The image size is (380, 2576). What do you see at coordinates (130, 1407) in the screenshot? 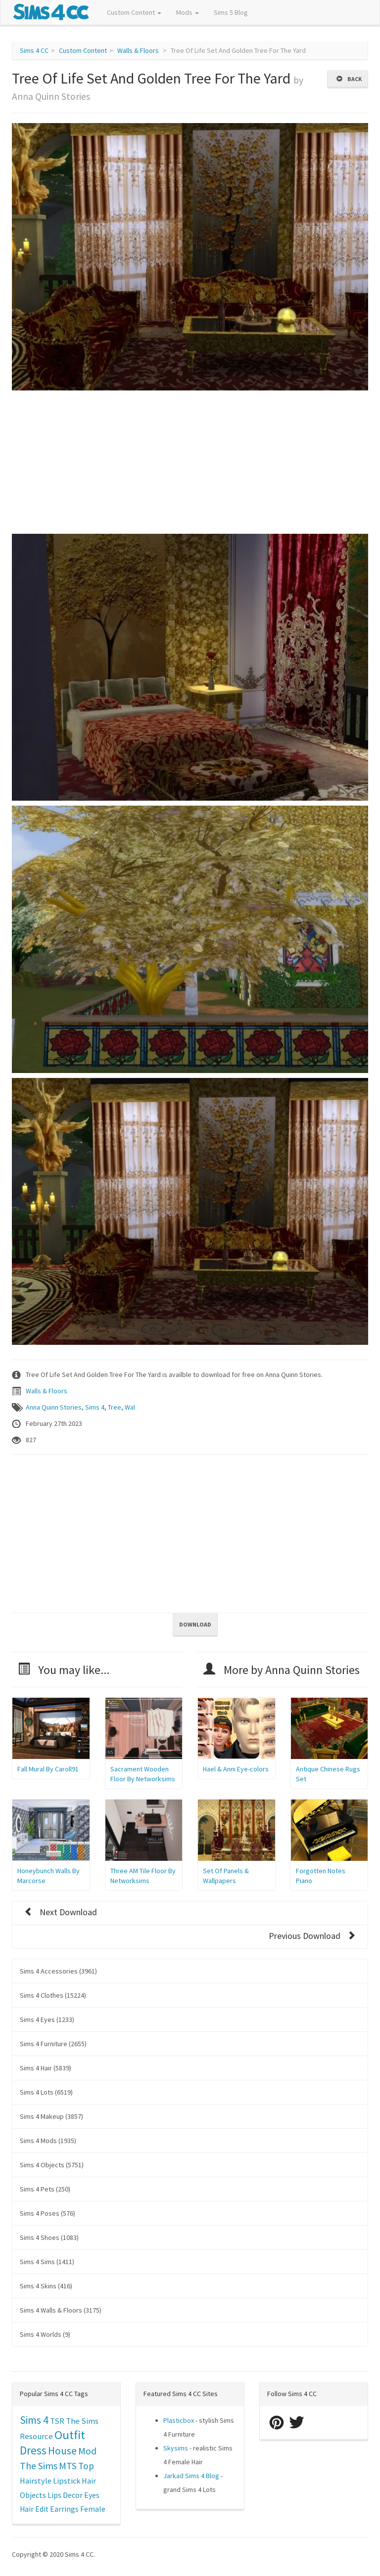
I see `Wal` at bounding box center [130, 1407].